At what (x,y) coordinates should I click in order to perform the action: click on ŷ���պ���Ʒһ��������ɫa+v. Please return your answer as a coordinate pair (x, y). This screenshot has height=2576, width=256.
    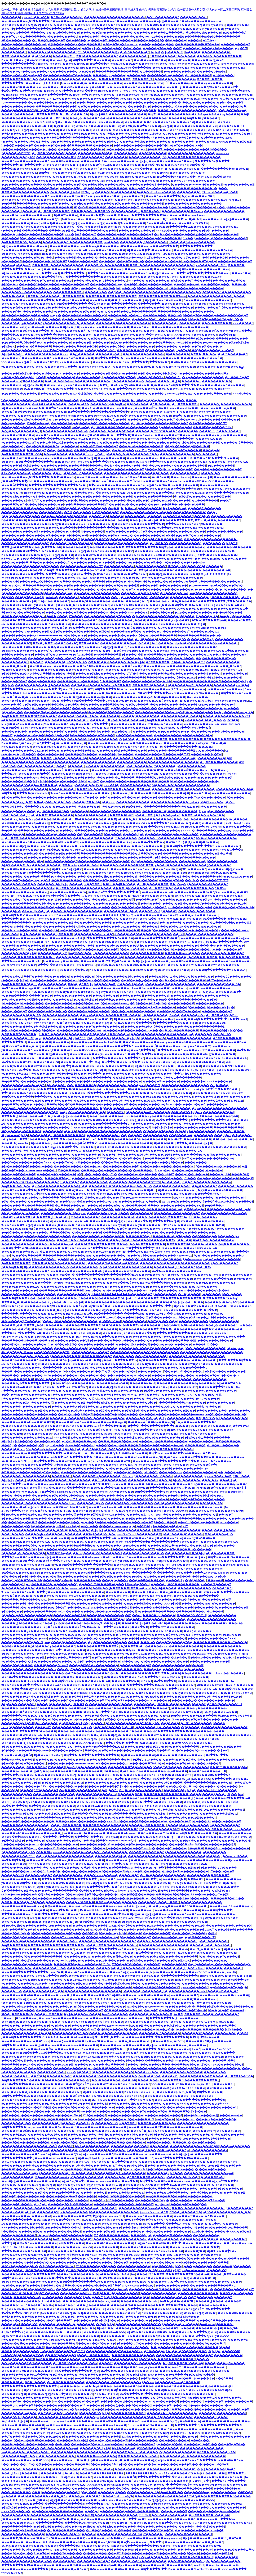
    Looking at the image, I should click on (27, 915).